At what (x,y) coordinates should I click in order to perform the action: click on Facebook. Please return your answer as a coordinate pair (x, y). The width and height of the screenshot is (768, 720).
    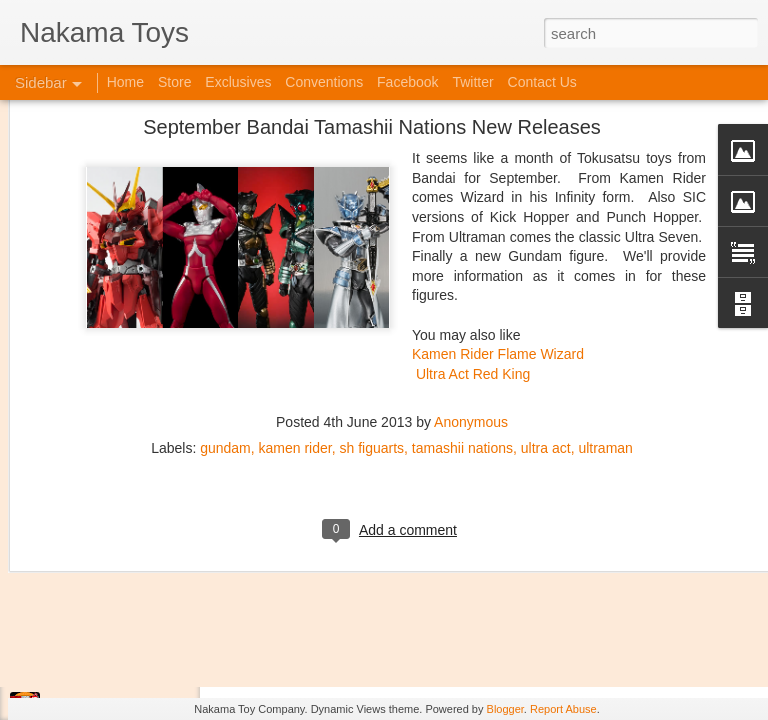
    Looking at the image, I should click on (407, 82).